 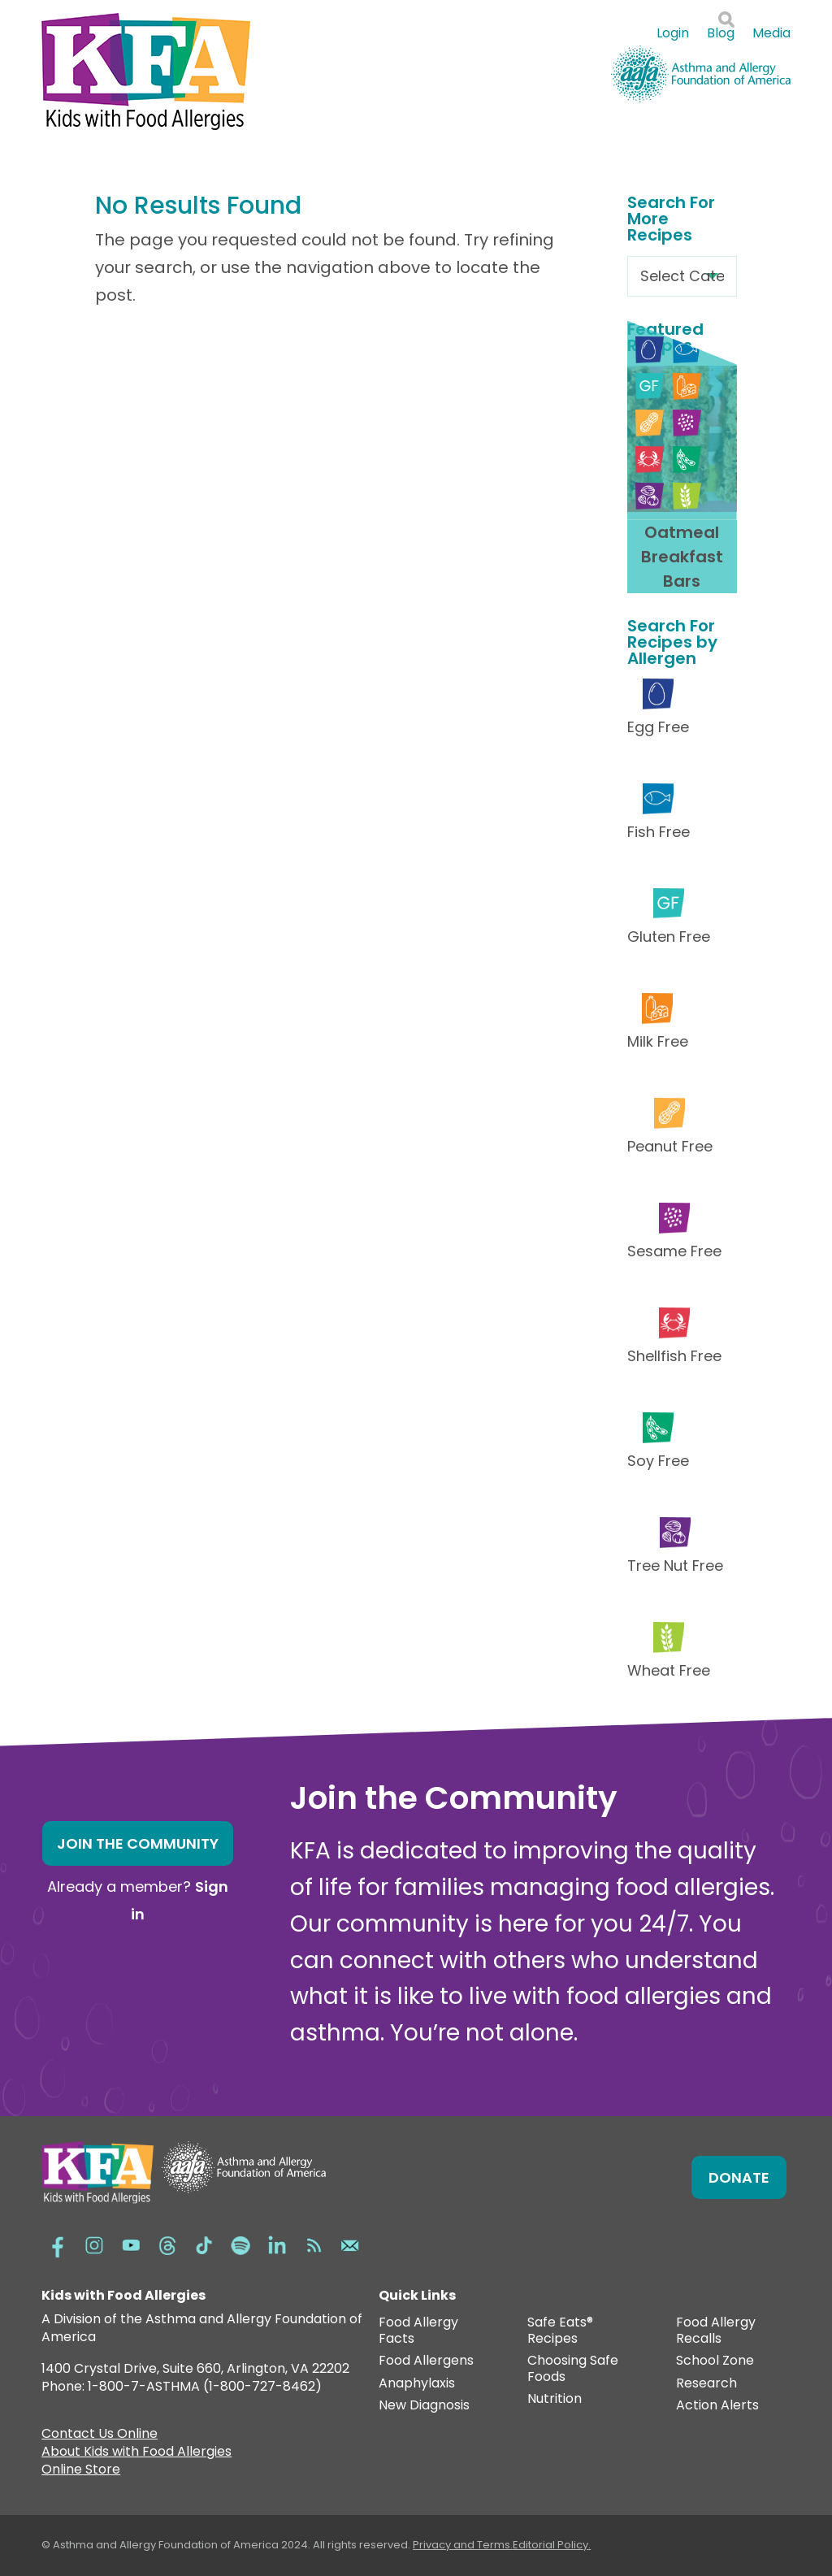 What do you see at coordinates (738, 2177) in the screenshot?
I see `Donate` at bounding box center [738, 2177].